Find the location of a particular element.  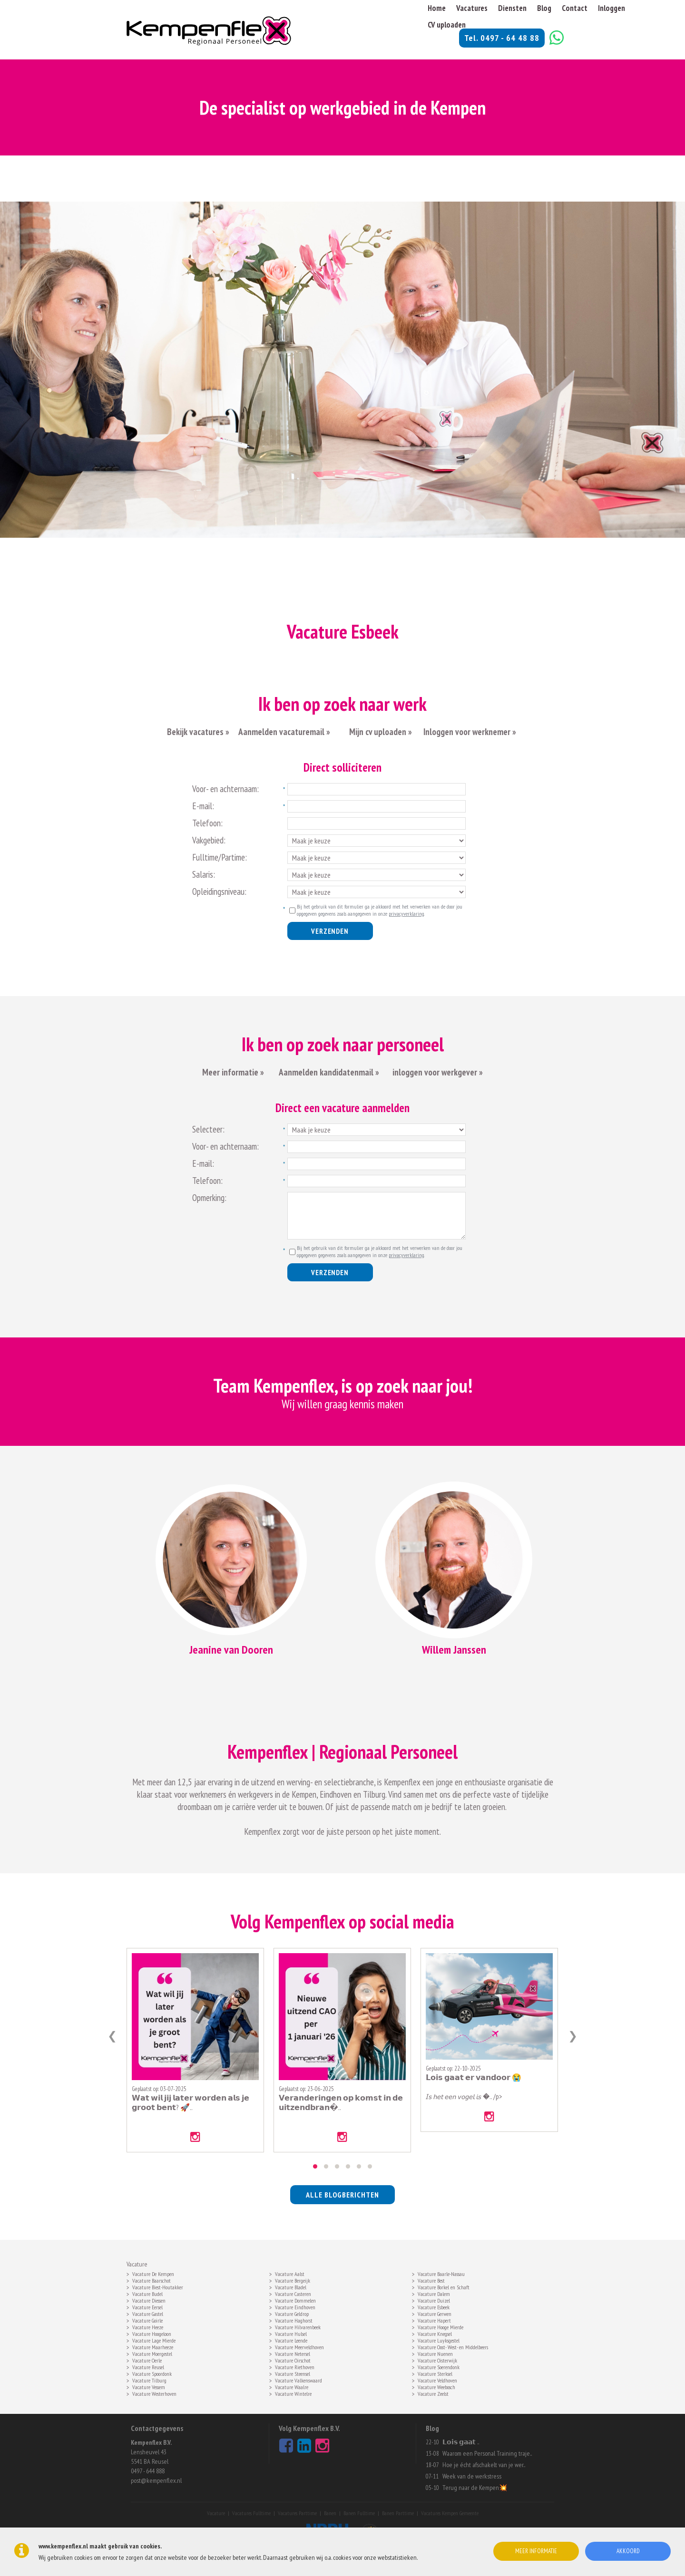

Vacature Bladel is located at coordinates (290, 2286).